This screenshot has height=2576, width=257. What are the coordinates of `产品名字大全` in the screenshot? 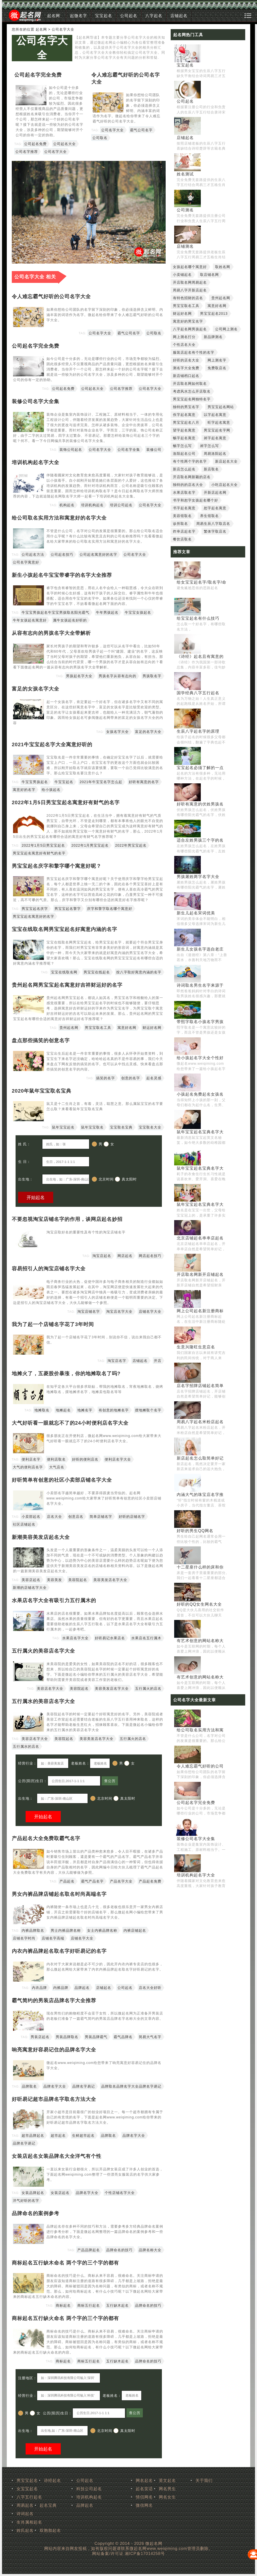 It's located at (121, 1881).